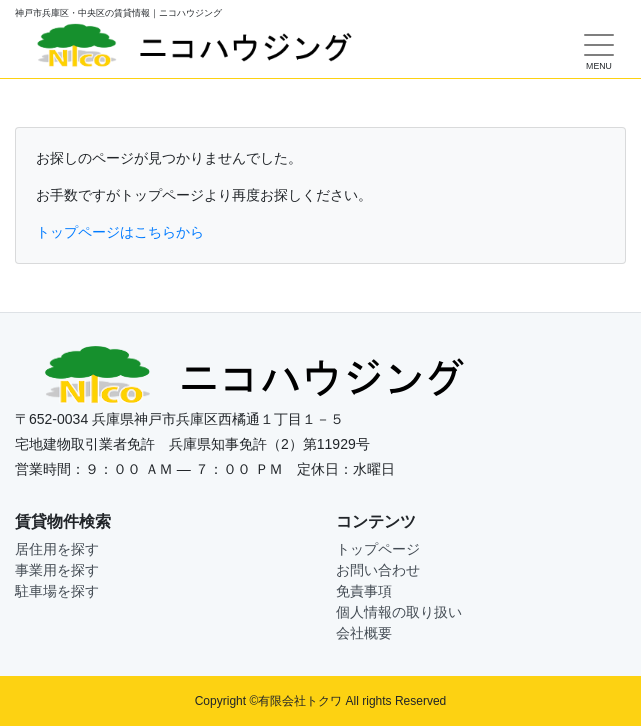 This screenshot has width=641, height=726. What do you see at coordinates (57, 570) in the screenshot?
I see `事業用を探す` at bounding box center [57, 570].